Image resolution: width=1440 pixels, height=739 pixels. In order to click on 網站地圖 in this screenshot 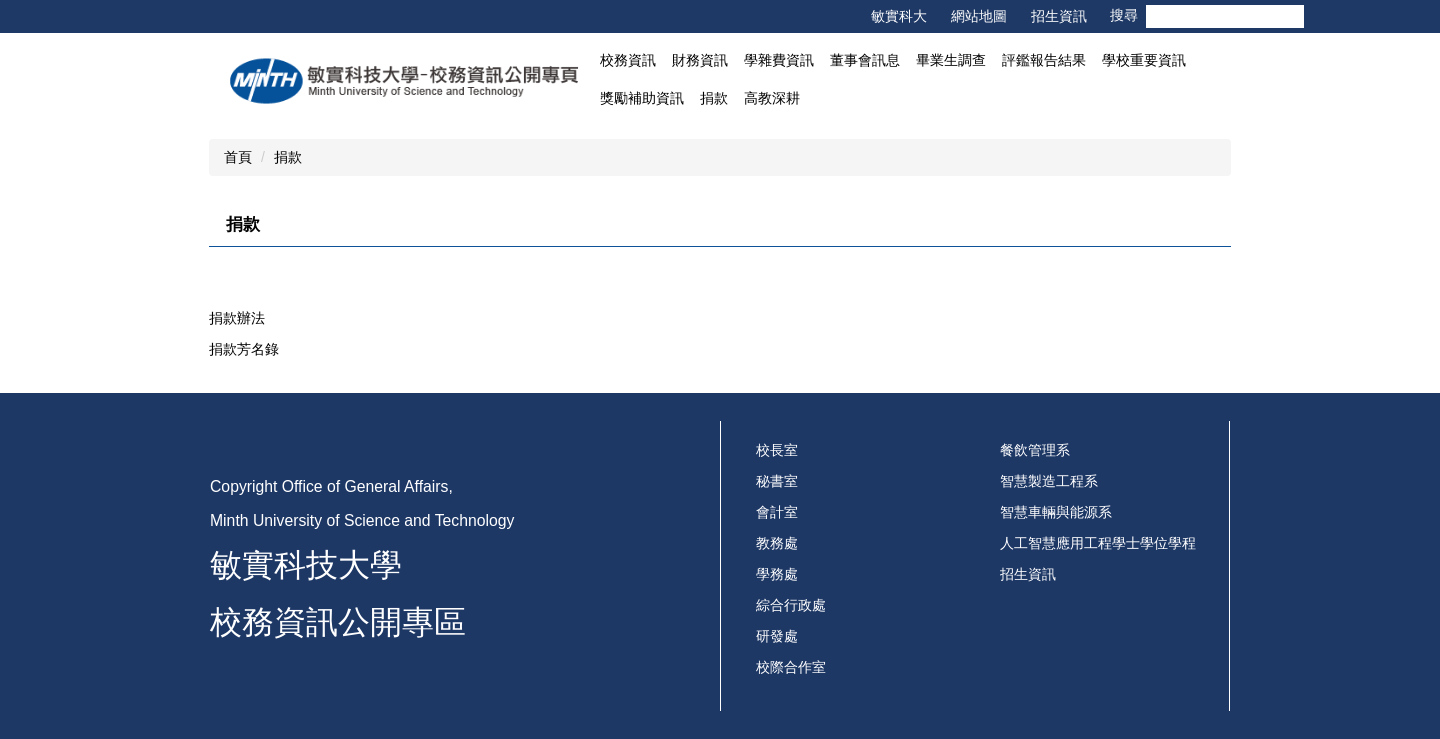, I will do `click(979, 16)`.